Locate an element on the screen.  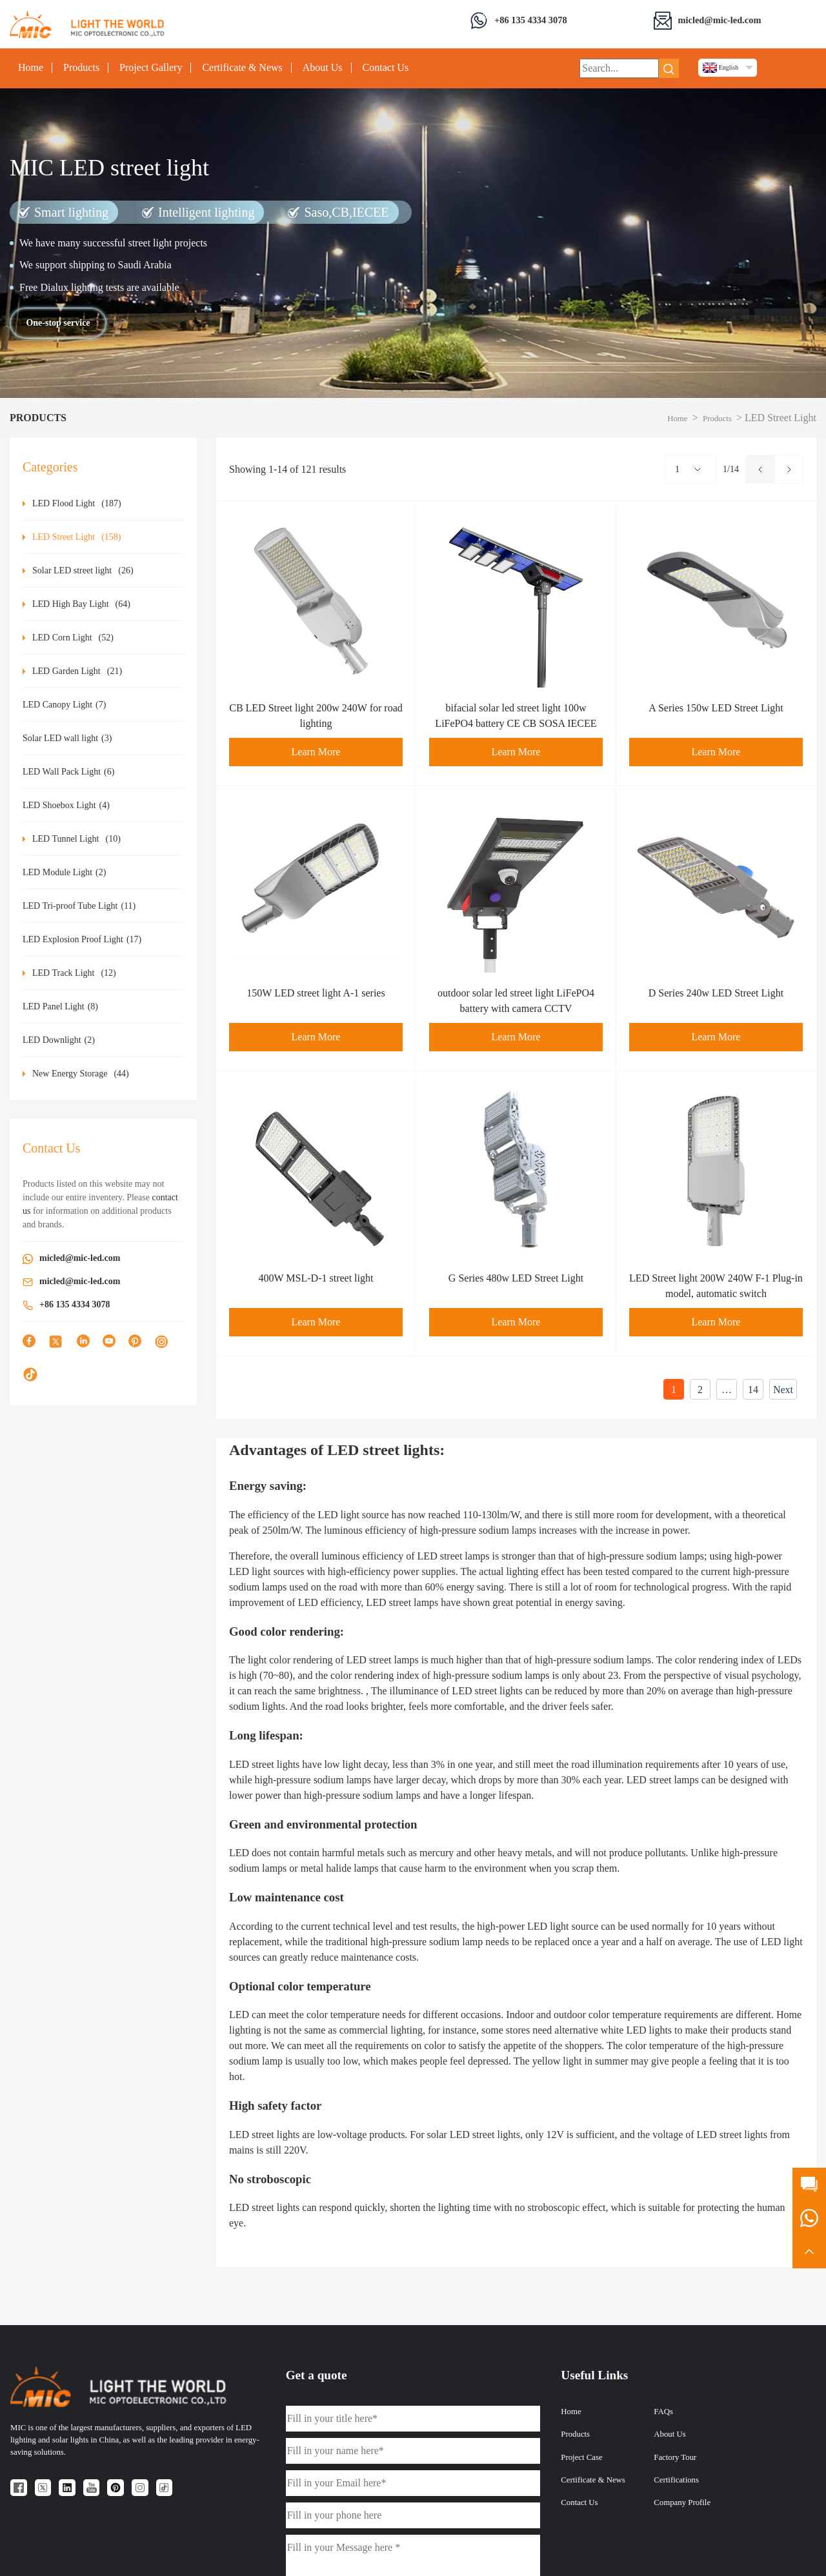
LED Tri-proof Tube Light is located at coordinates (79, 906).